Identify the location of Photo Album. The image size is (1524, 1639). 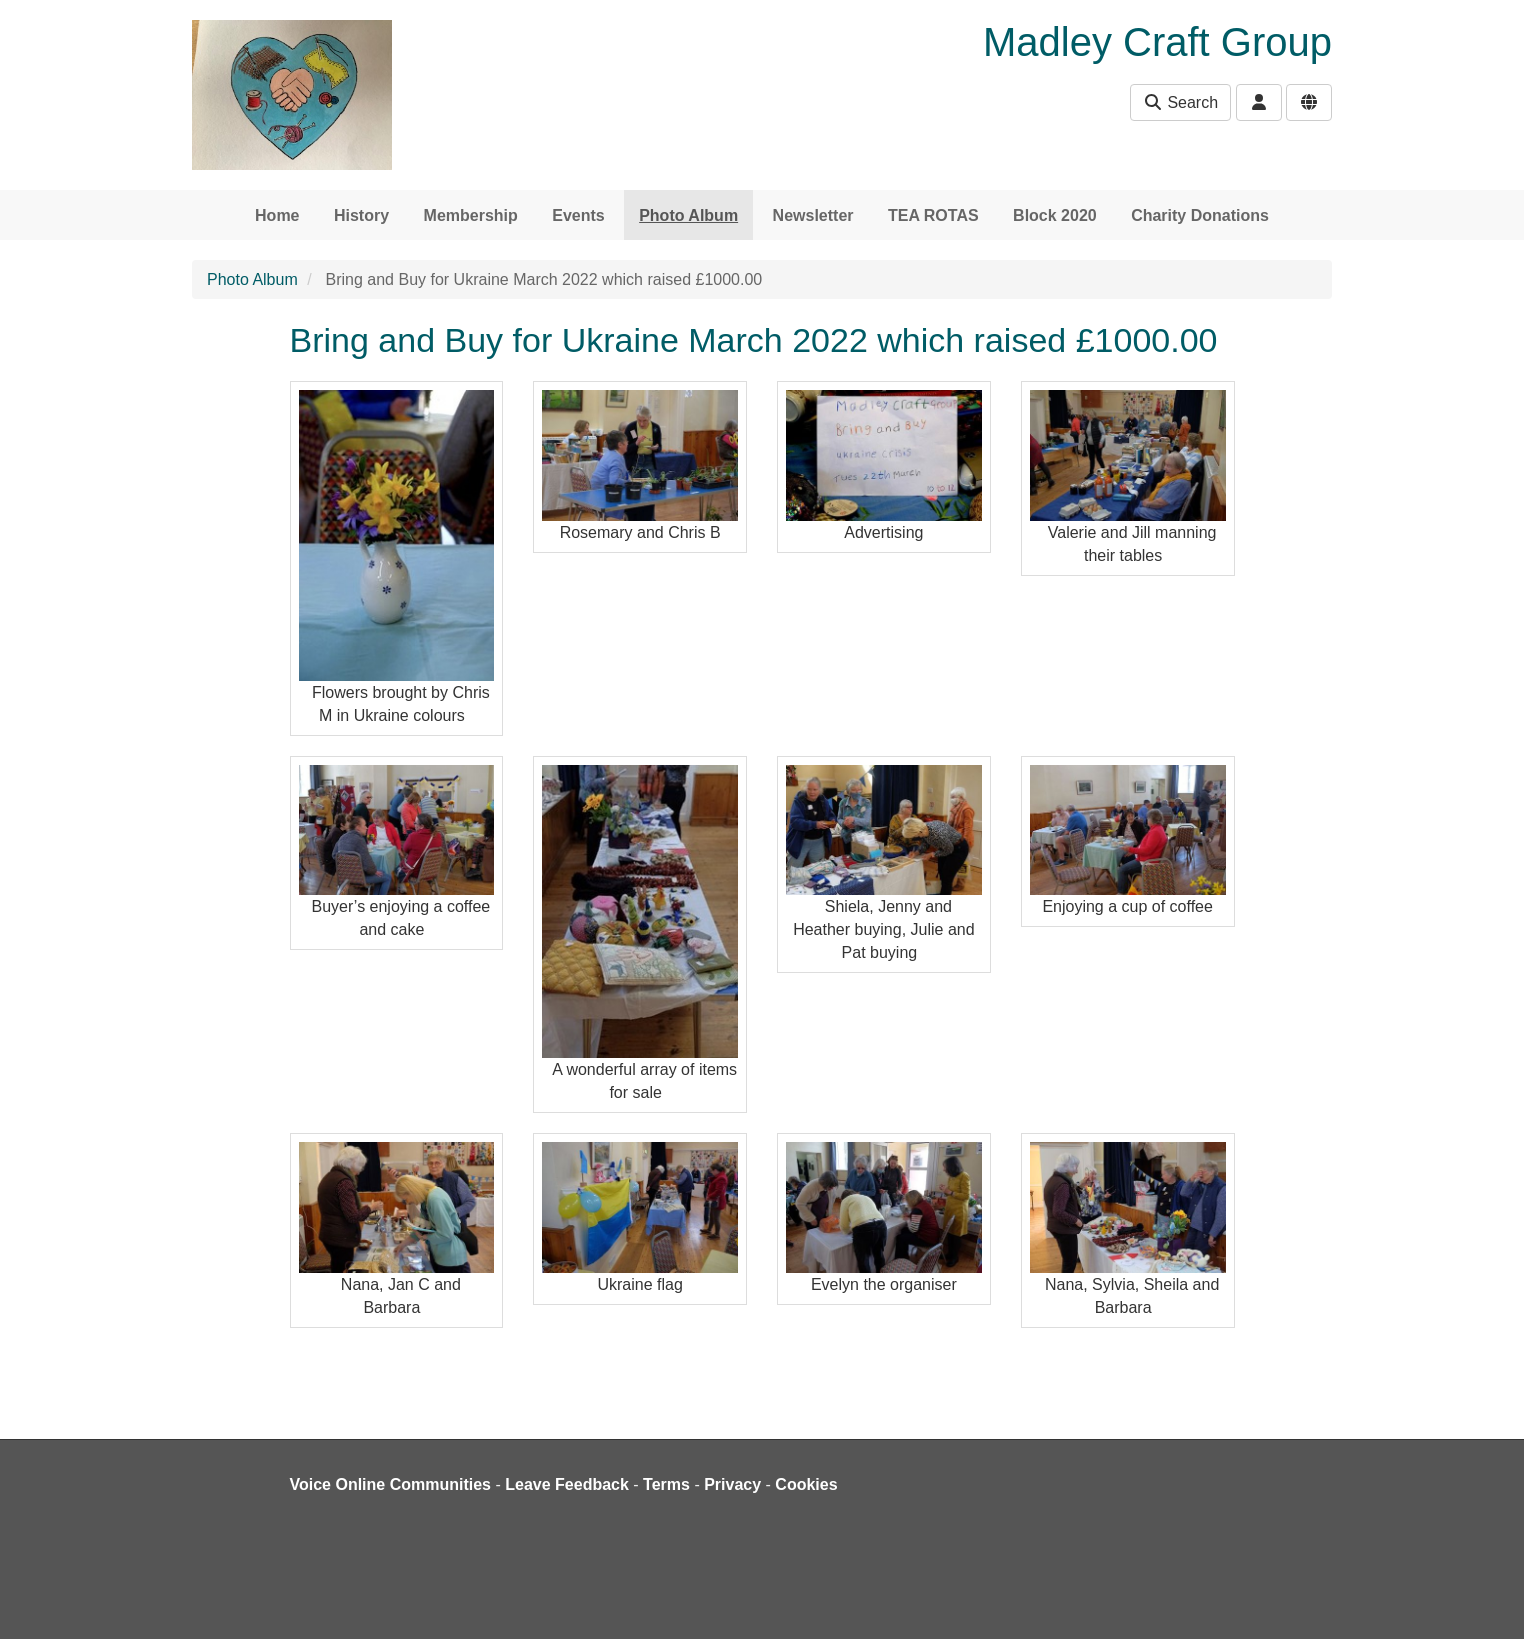
(688, 215).